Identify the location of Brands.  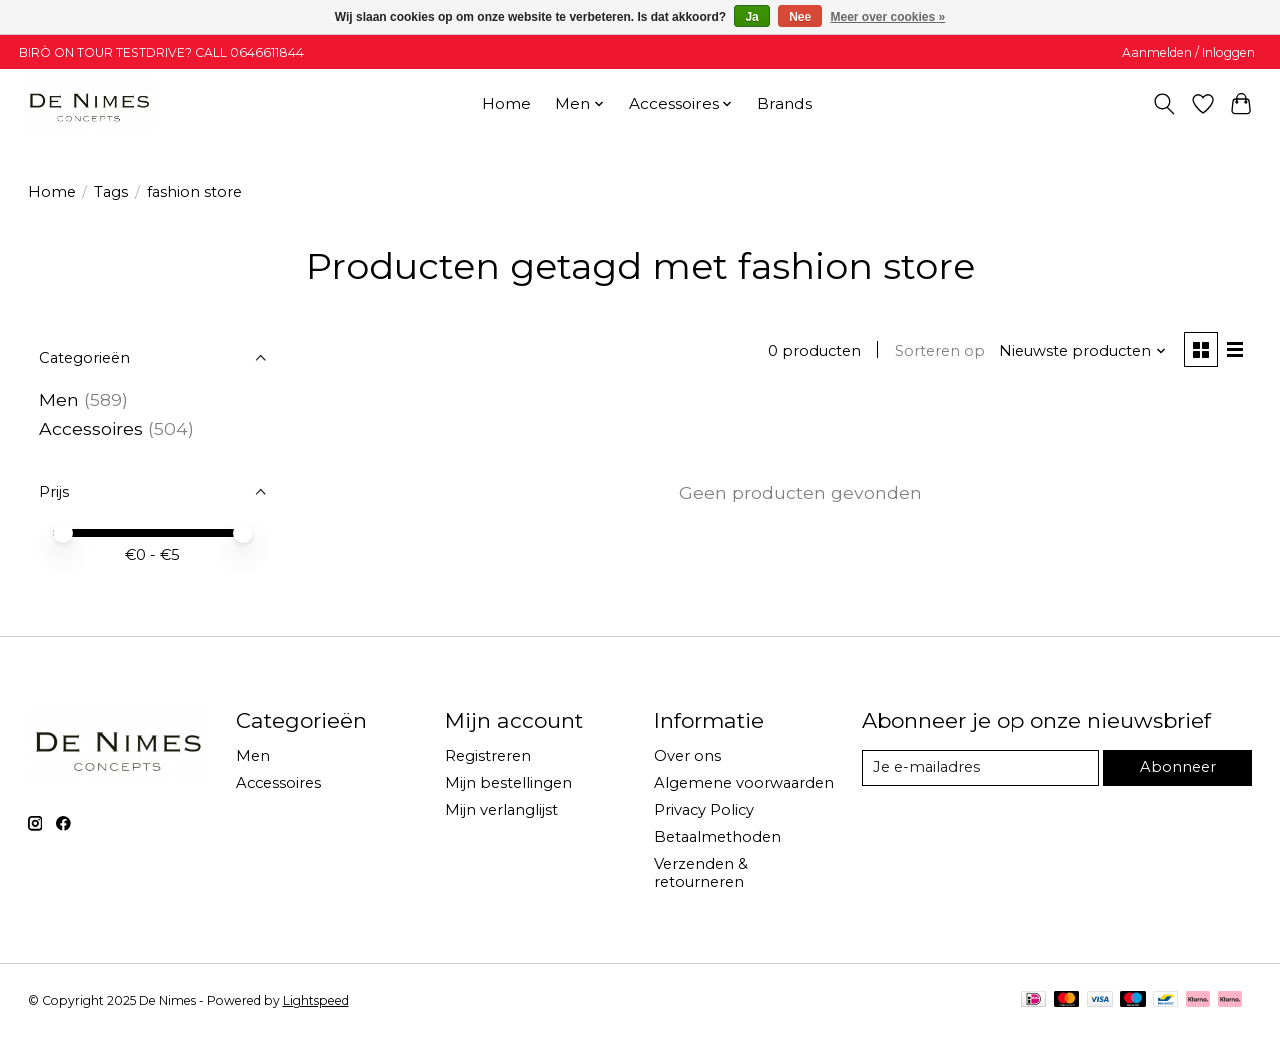
(784, 103).